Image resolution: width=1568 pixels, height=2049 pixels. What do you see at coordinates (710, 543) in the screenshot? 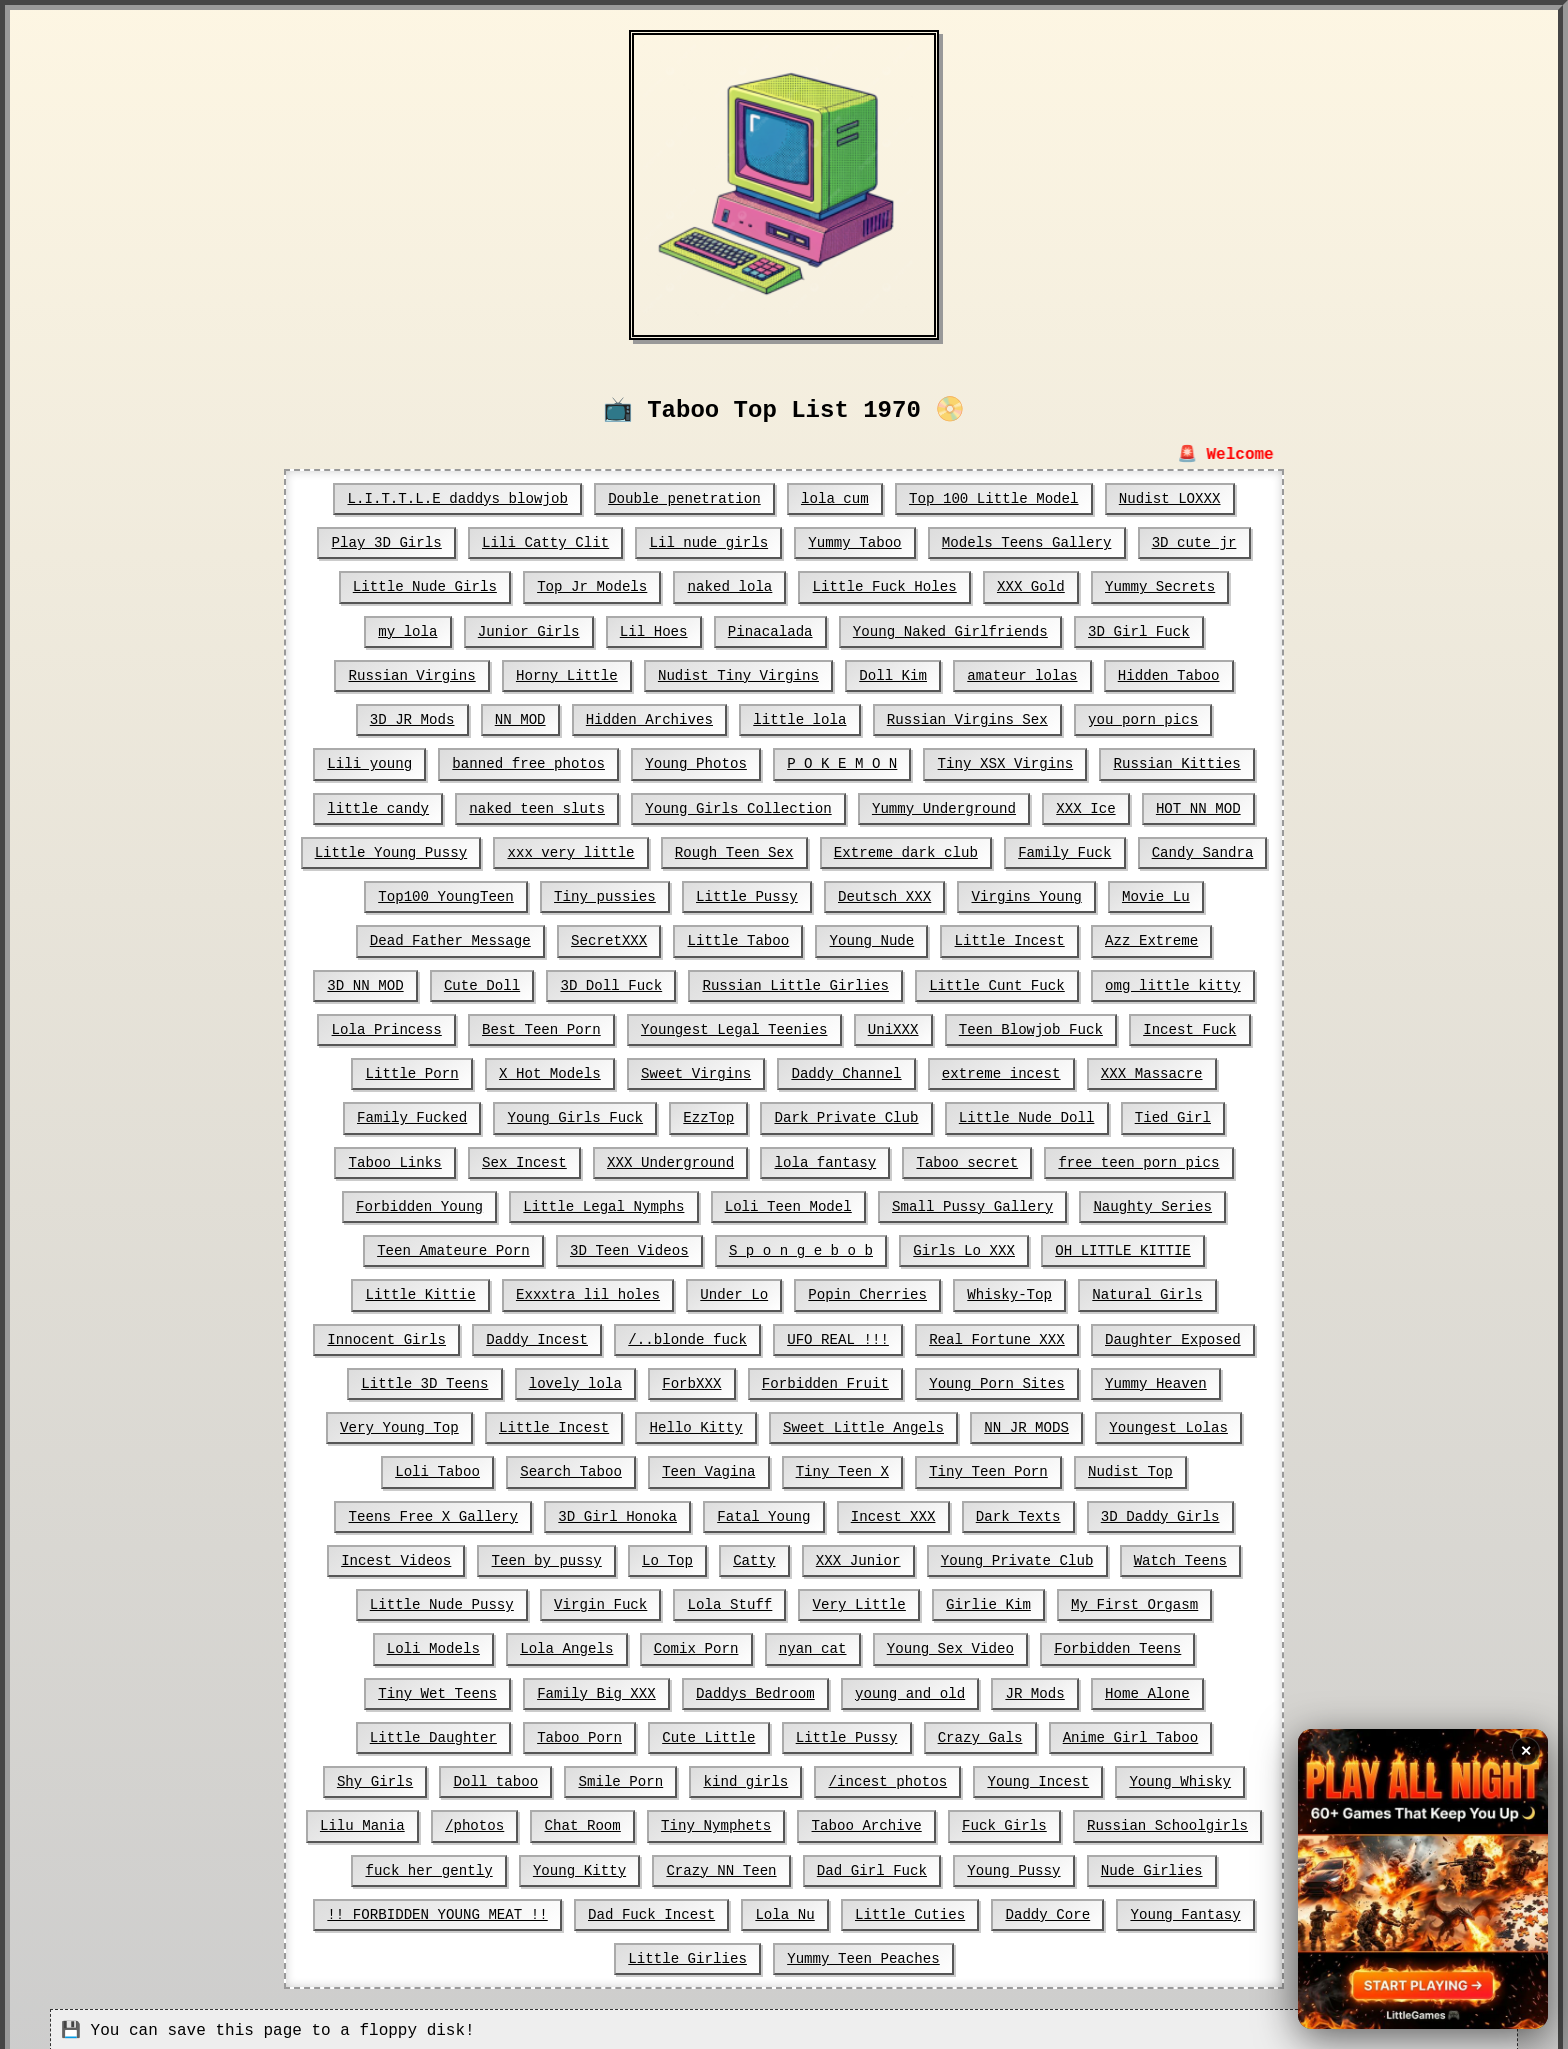
I see `Lil nude girls` at bounding box center [710, 543].